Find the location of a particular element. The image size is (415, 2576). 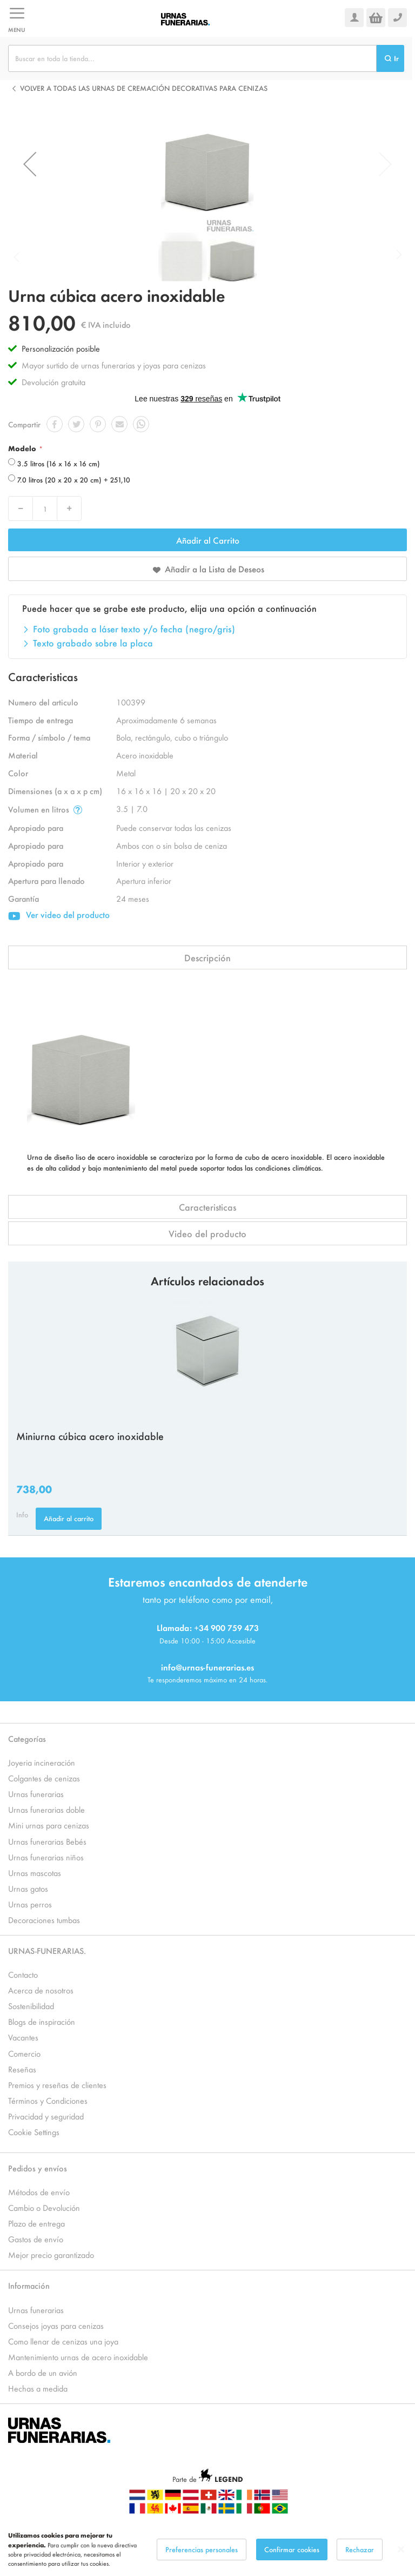

Como llenar de cenizas una joya is located at coordinates (63, 2341).